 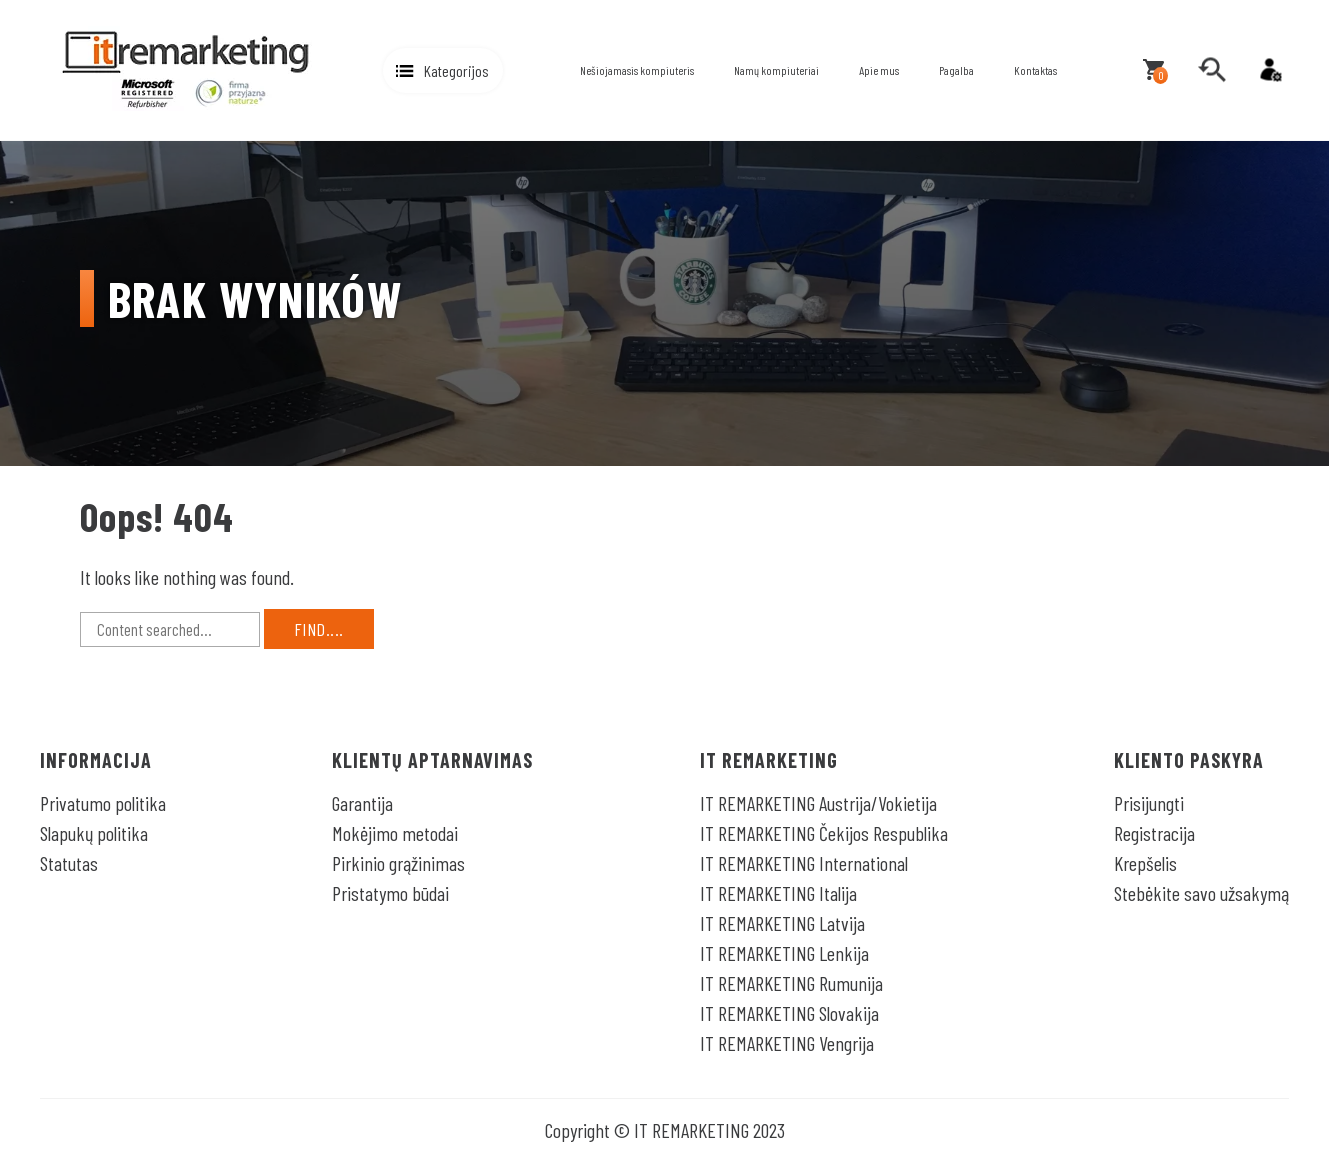 I want to click on [button], so click(x=443, y=70).